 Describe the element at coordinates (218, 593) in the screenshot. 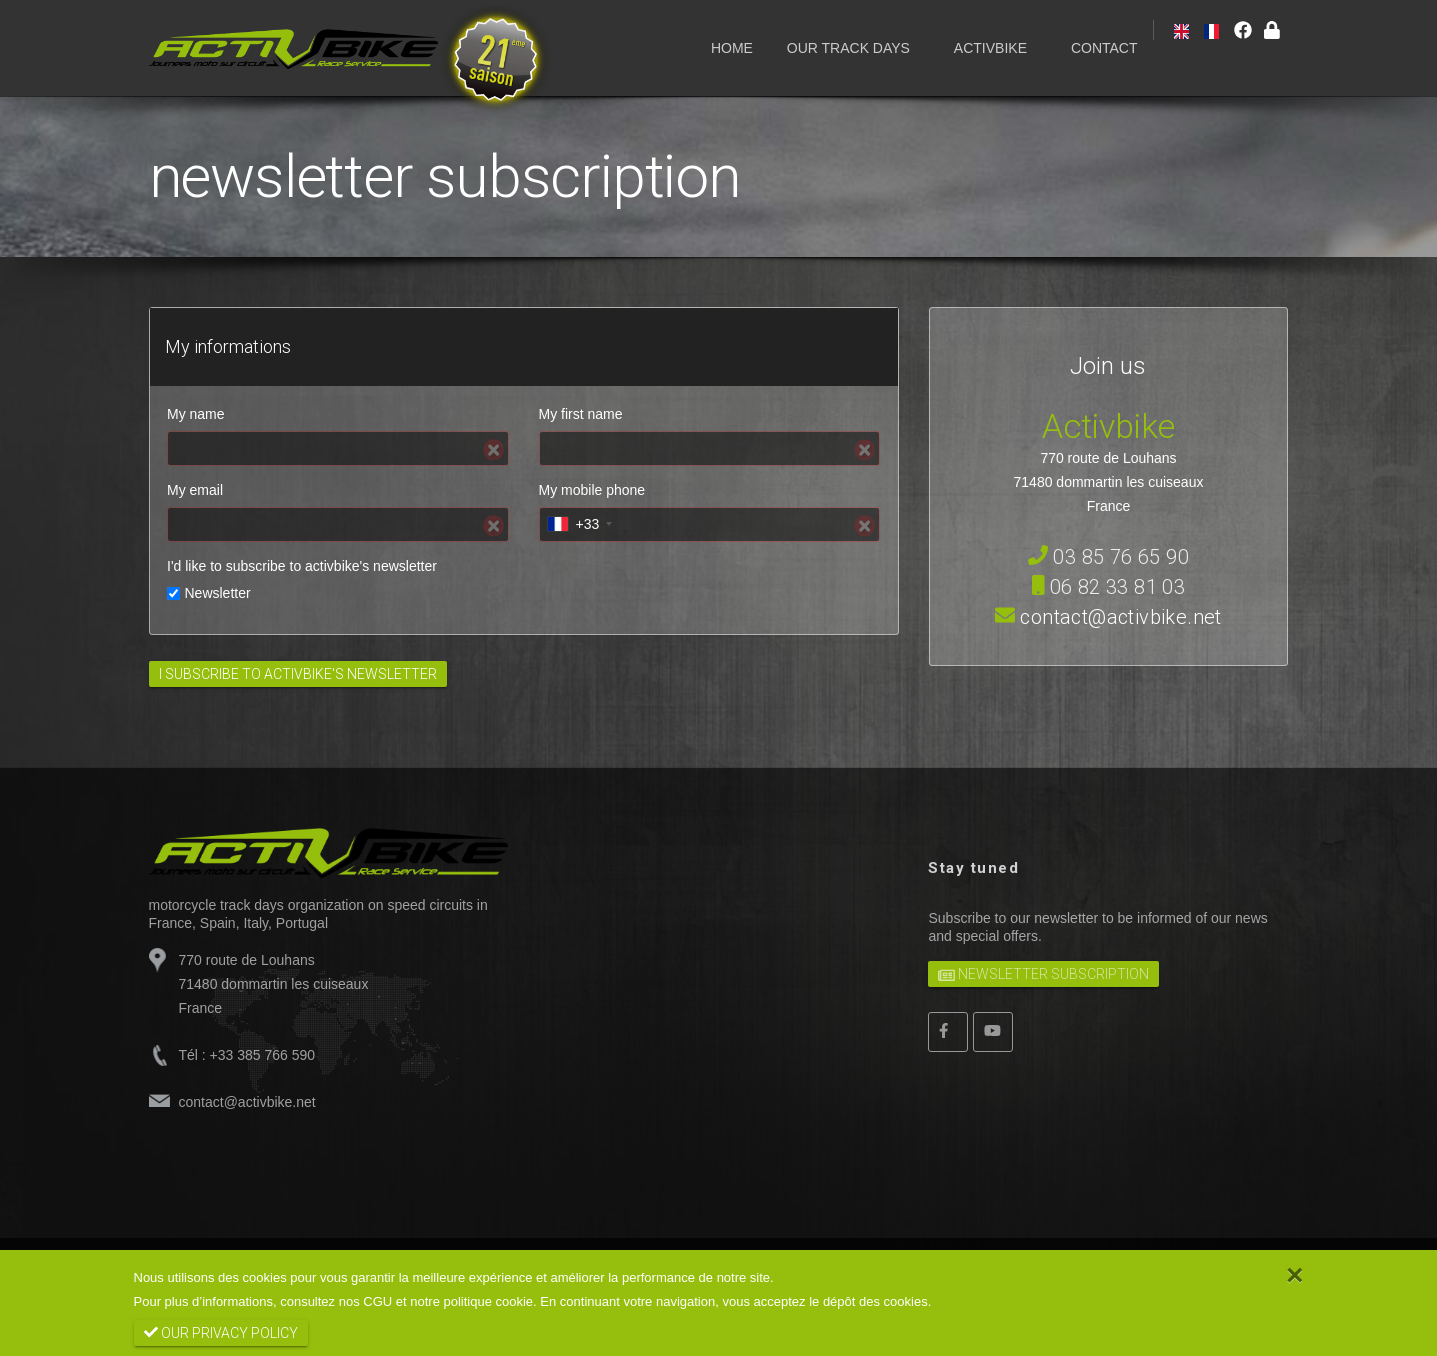

I see `Newsletter` at that location.